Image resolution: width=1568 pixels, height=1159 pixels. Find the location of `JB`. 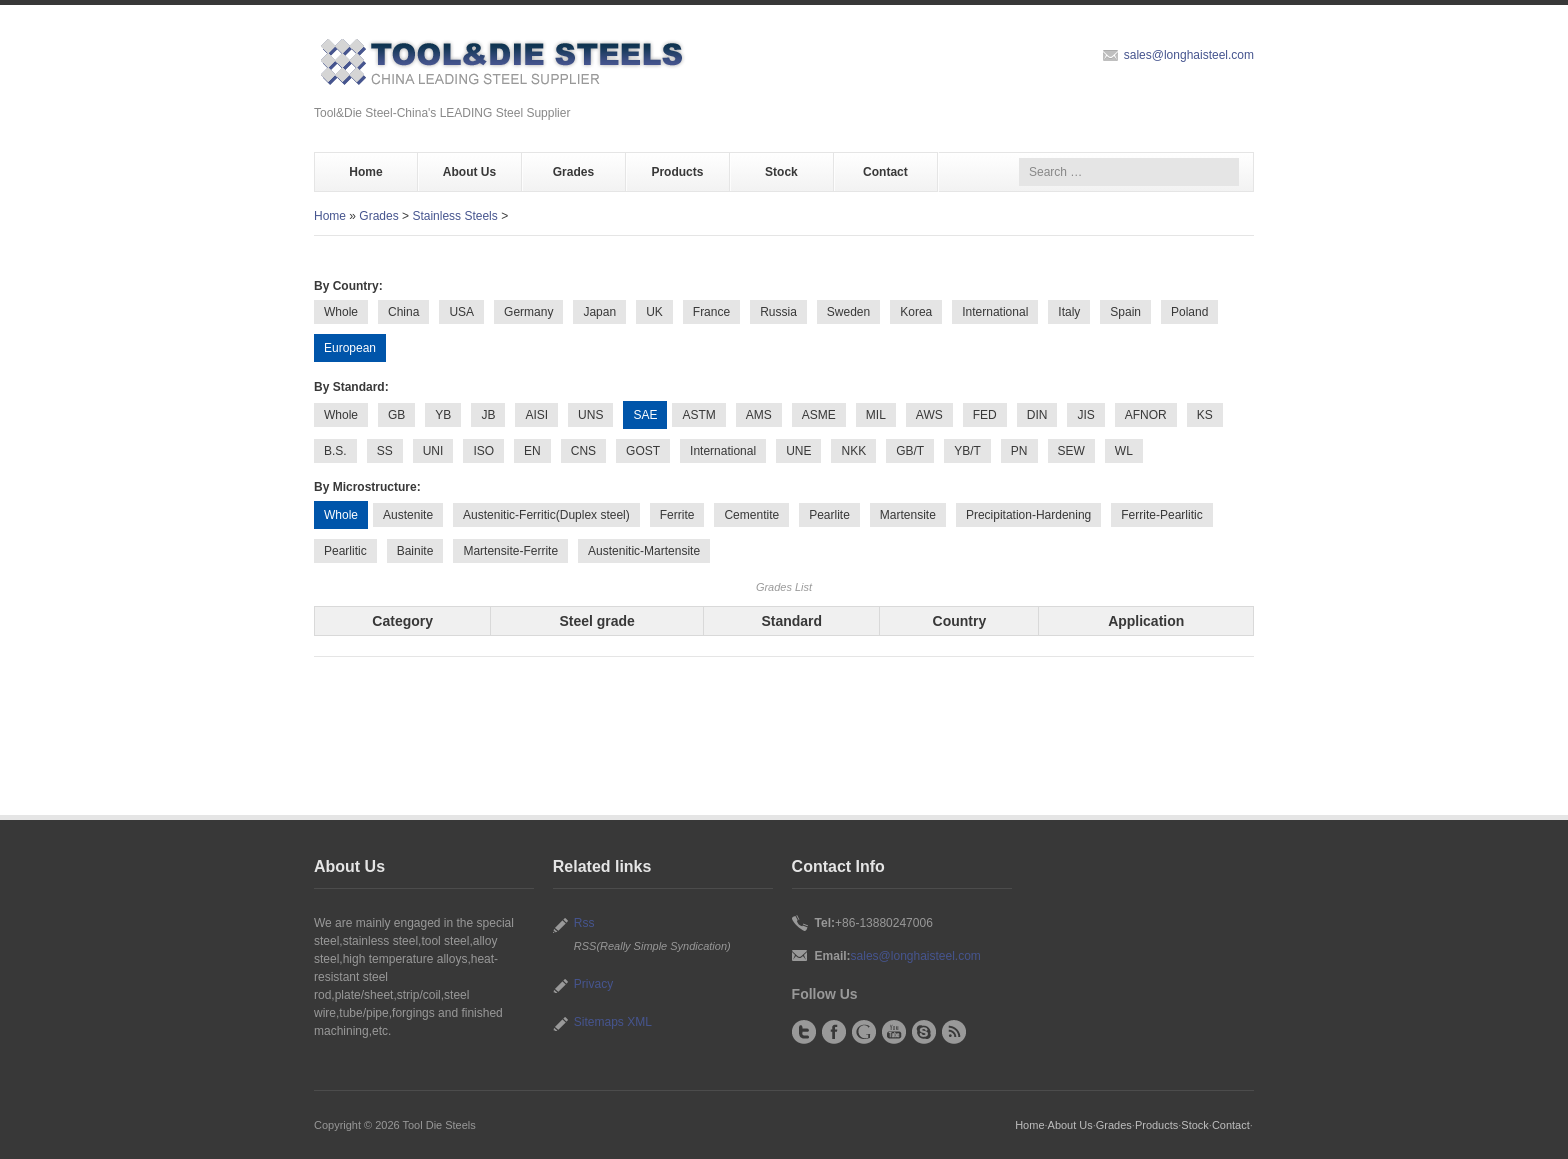

JB is located at coordinates (488, 415).